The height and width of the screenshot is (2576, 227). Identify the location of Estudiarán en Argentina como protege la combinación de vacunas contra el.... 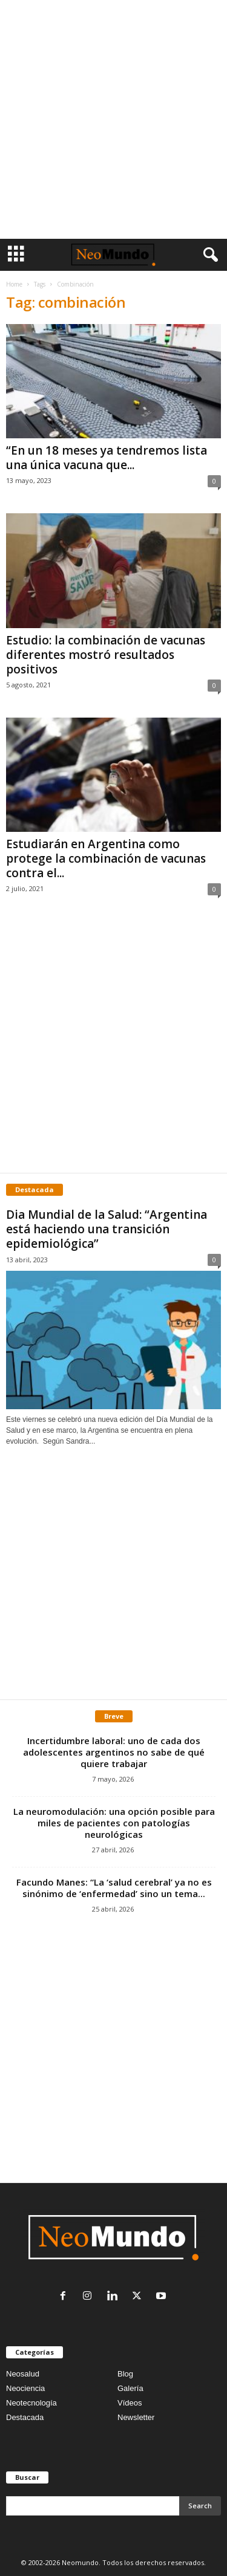
(106, 858).